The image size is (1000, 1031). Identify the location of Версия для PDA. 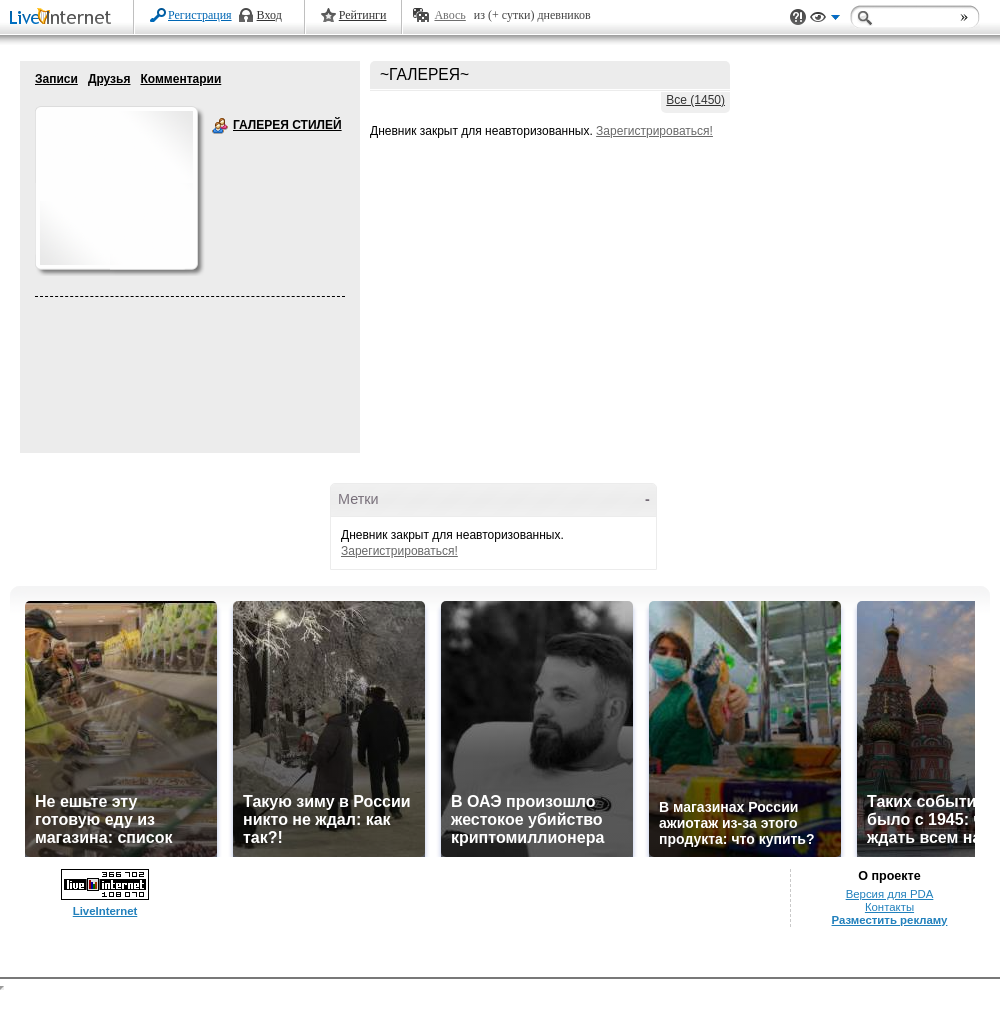
(890, 894).